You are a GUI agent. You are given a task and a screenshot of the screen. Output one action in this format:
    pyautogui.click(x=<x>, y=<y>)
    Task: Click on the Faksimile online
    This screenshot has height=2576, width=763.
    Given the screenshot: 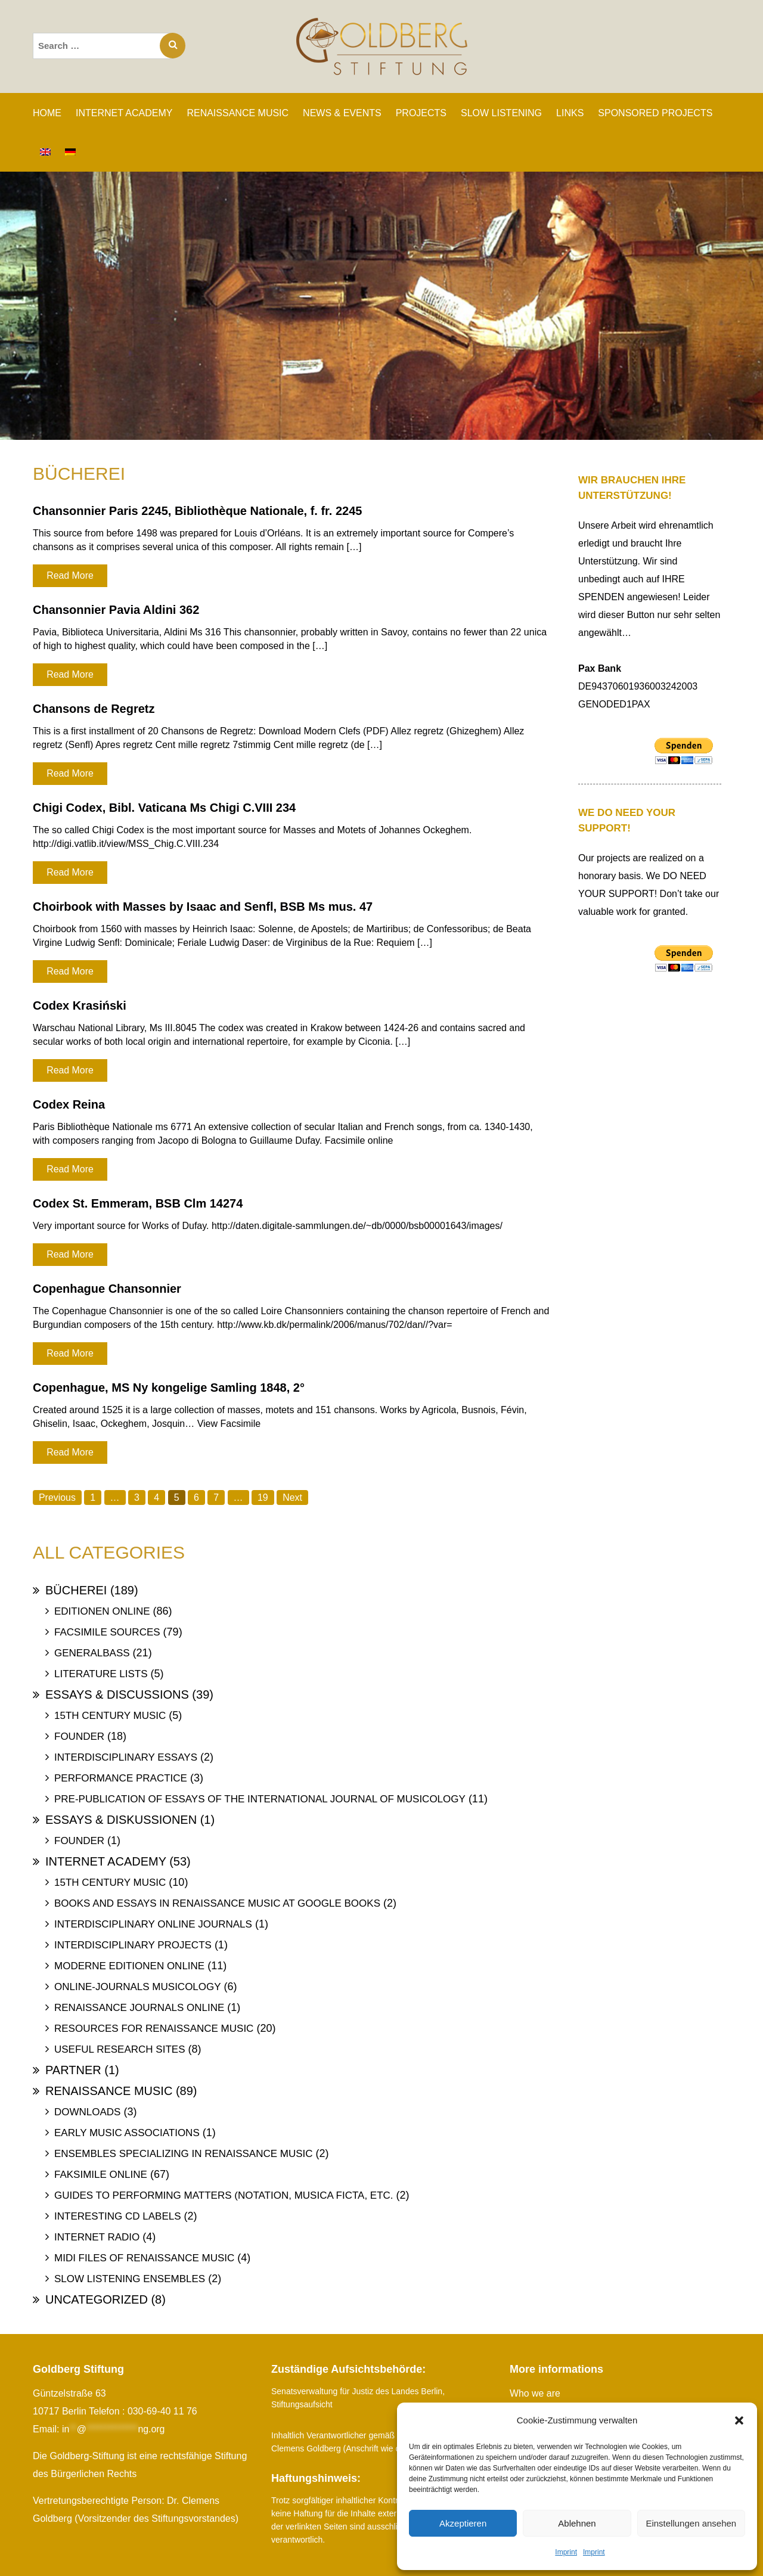 What is the action you would take?
    pyautogui.click(x=100, y=2174)
    